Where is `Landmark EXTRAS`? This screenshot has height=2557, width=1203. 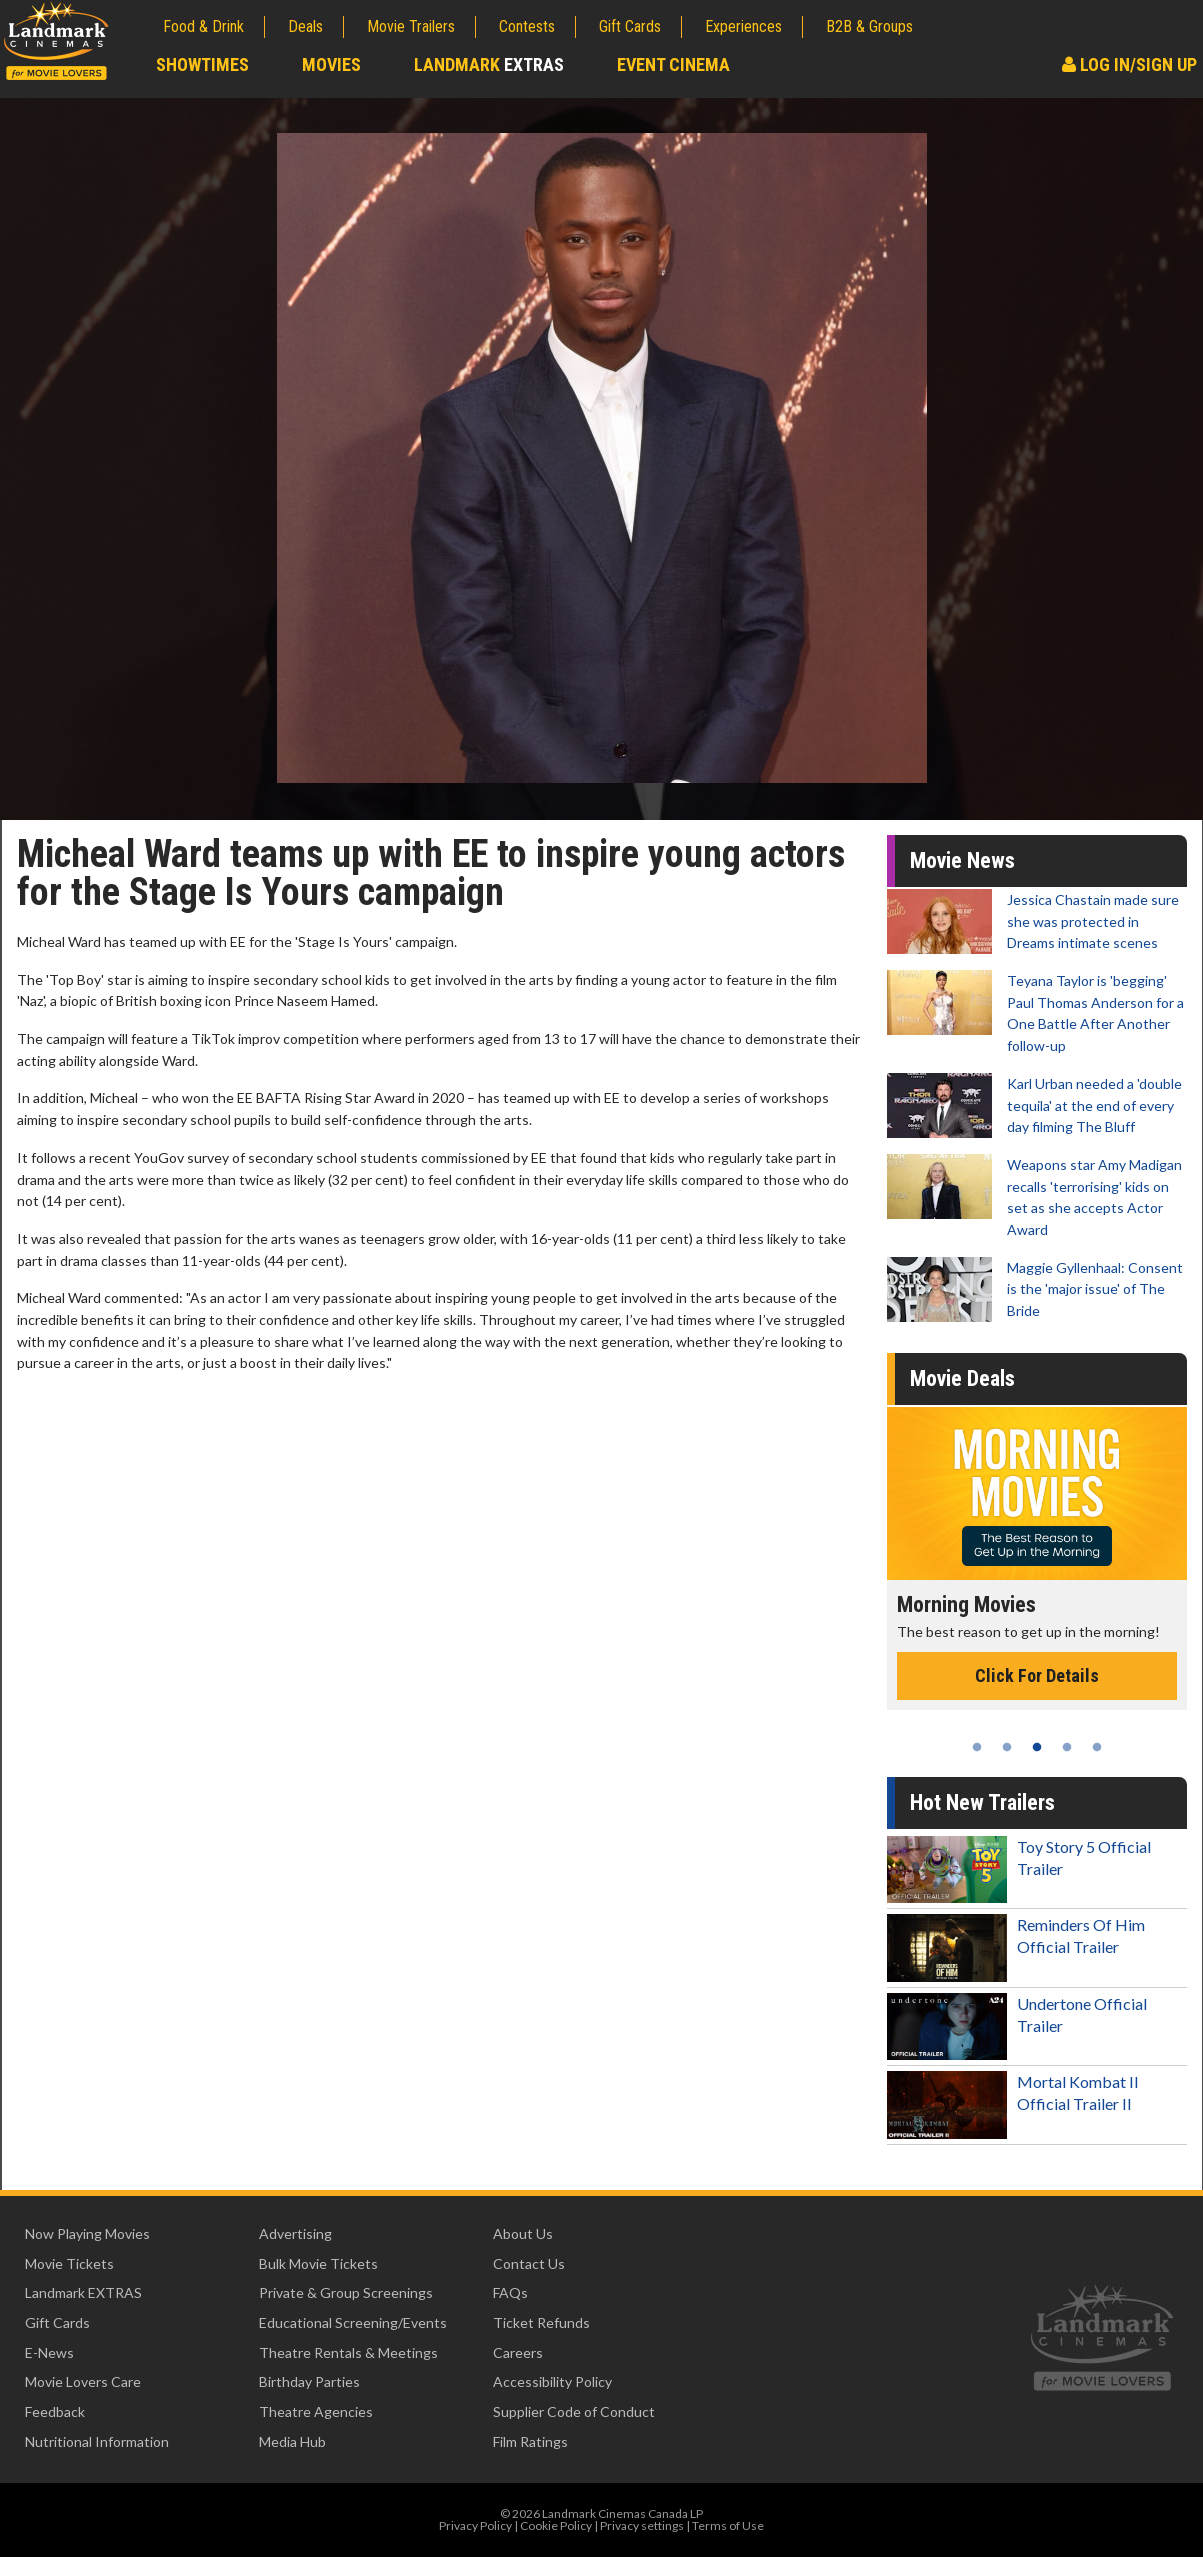
Landmark EXTRAS is located at coordinates (83, 2292).